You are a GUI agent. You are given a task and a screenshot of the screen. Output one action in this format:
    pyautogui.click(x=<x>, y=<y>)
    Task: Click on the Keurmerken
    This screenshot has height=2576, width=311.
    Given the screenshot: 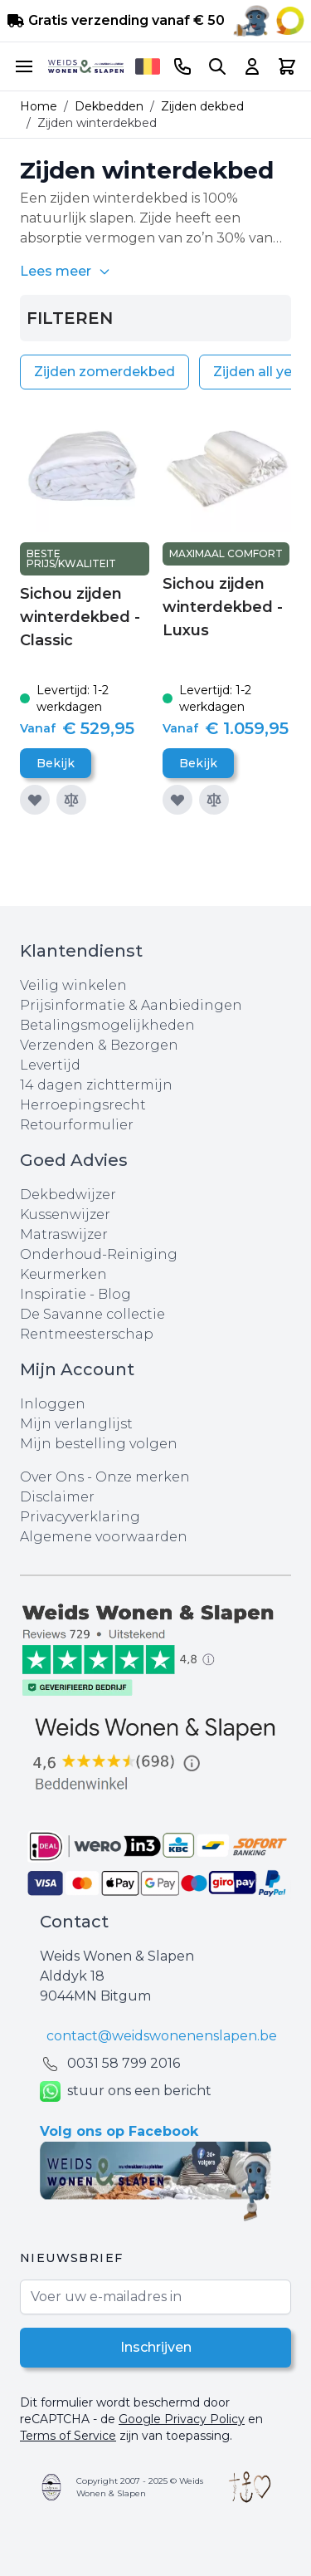 What is the action you would take?
    pyautogui.click(x=63, y=1274)
    